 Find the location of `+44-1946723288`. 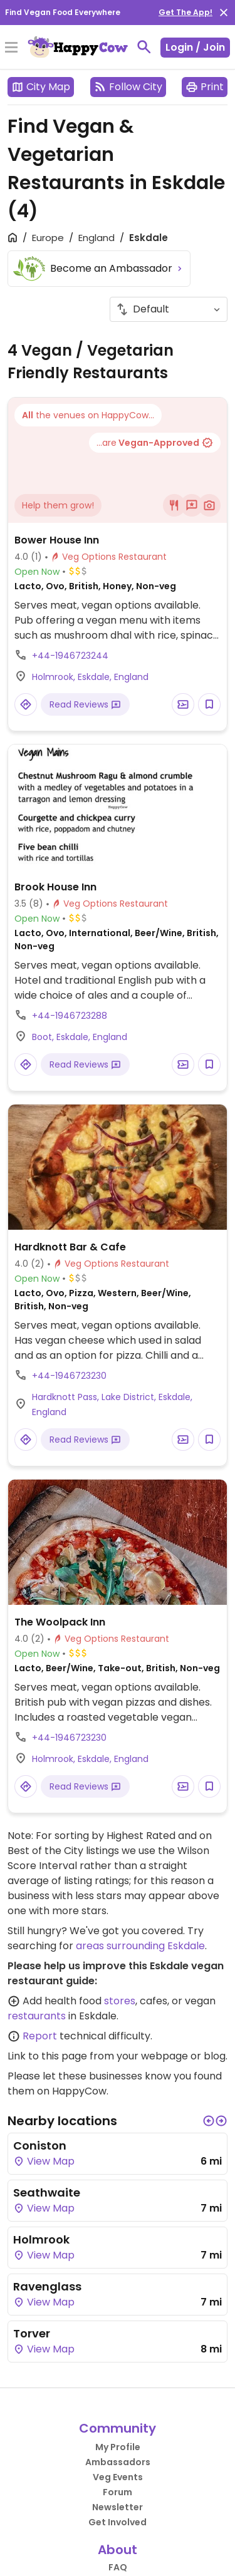

+44-1946723288 is located at coordinates (69, 1015).